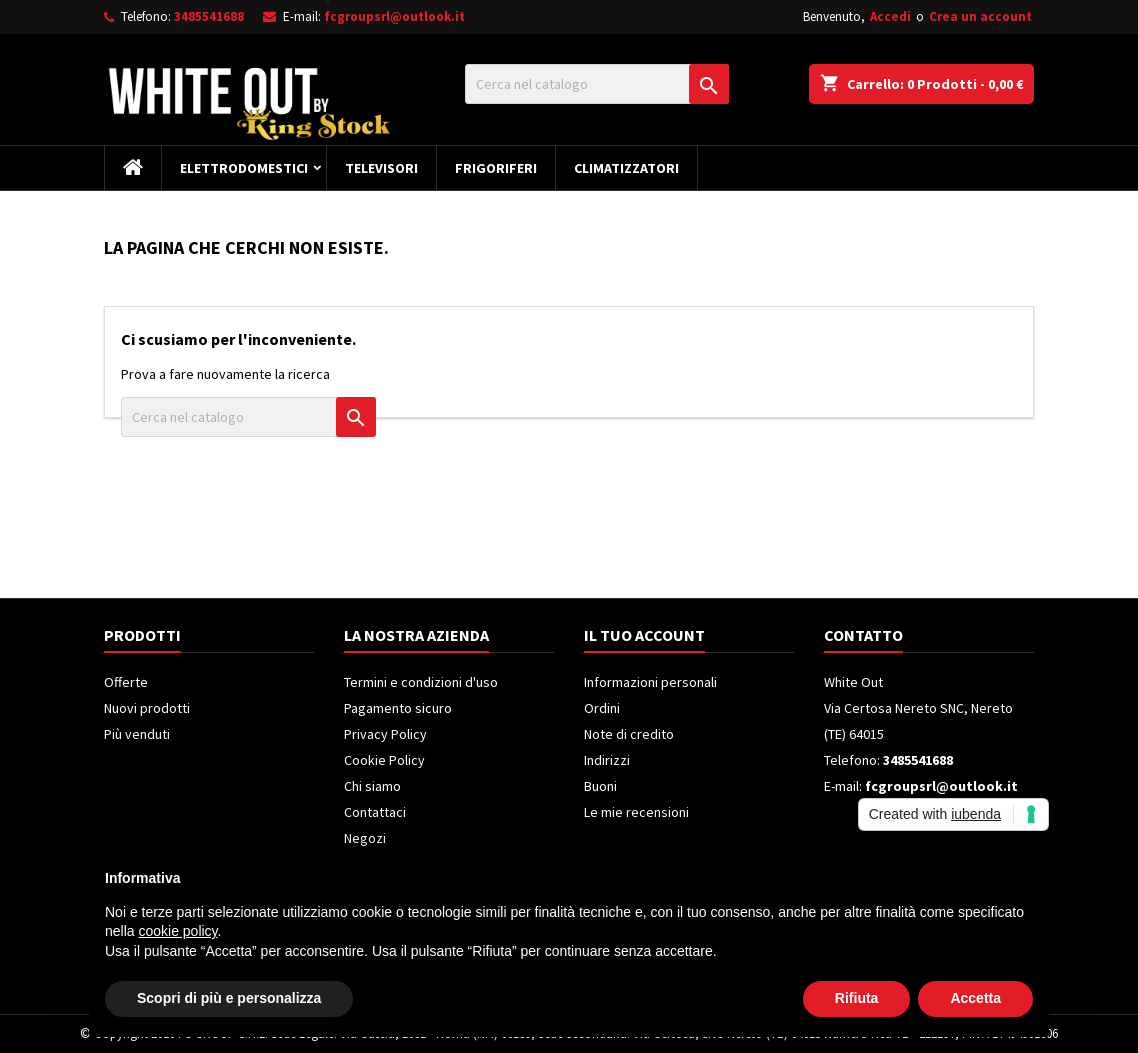  I want to click on Privacy Policy, so click(385, 734).